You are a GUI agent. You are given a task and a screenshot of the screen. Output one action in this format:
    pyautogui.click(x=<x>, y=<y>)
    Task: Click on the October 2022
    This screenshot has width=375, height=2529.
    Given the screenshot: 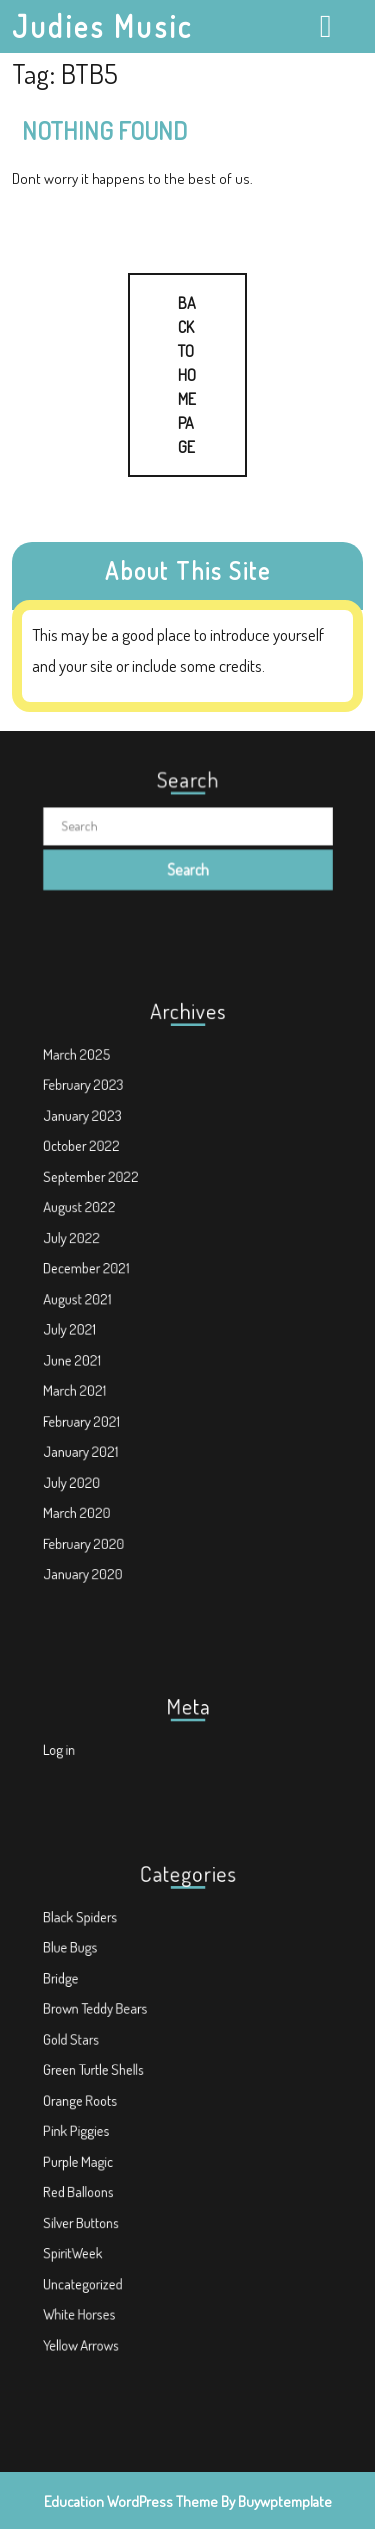 What is the action you would take?
    pyautogui.click(x=109, y=1186)
    